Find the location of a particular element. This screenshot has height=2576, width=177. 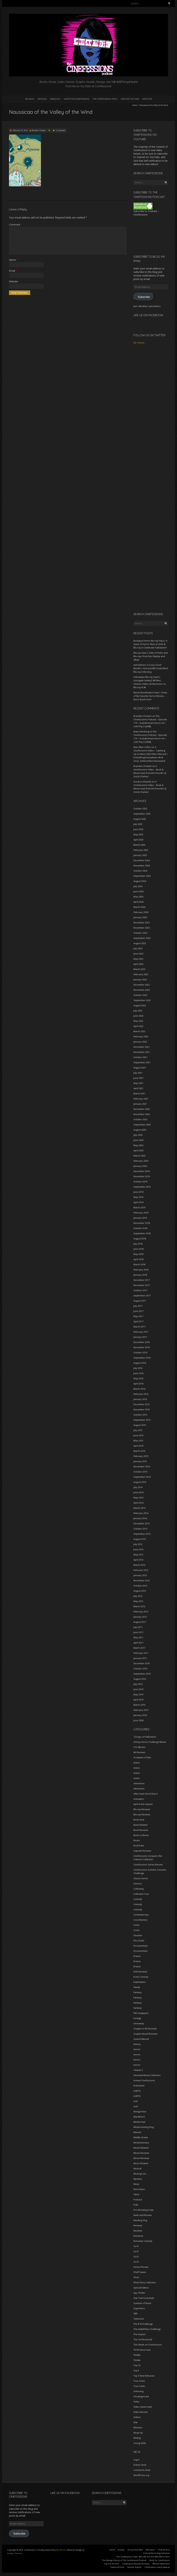

Mystery is located at coordinates (137, 2178).